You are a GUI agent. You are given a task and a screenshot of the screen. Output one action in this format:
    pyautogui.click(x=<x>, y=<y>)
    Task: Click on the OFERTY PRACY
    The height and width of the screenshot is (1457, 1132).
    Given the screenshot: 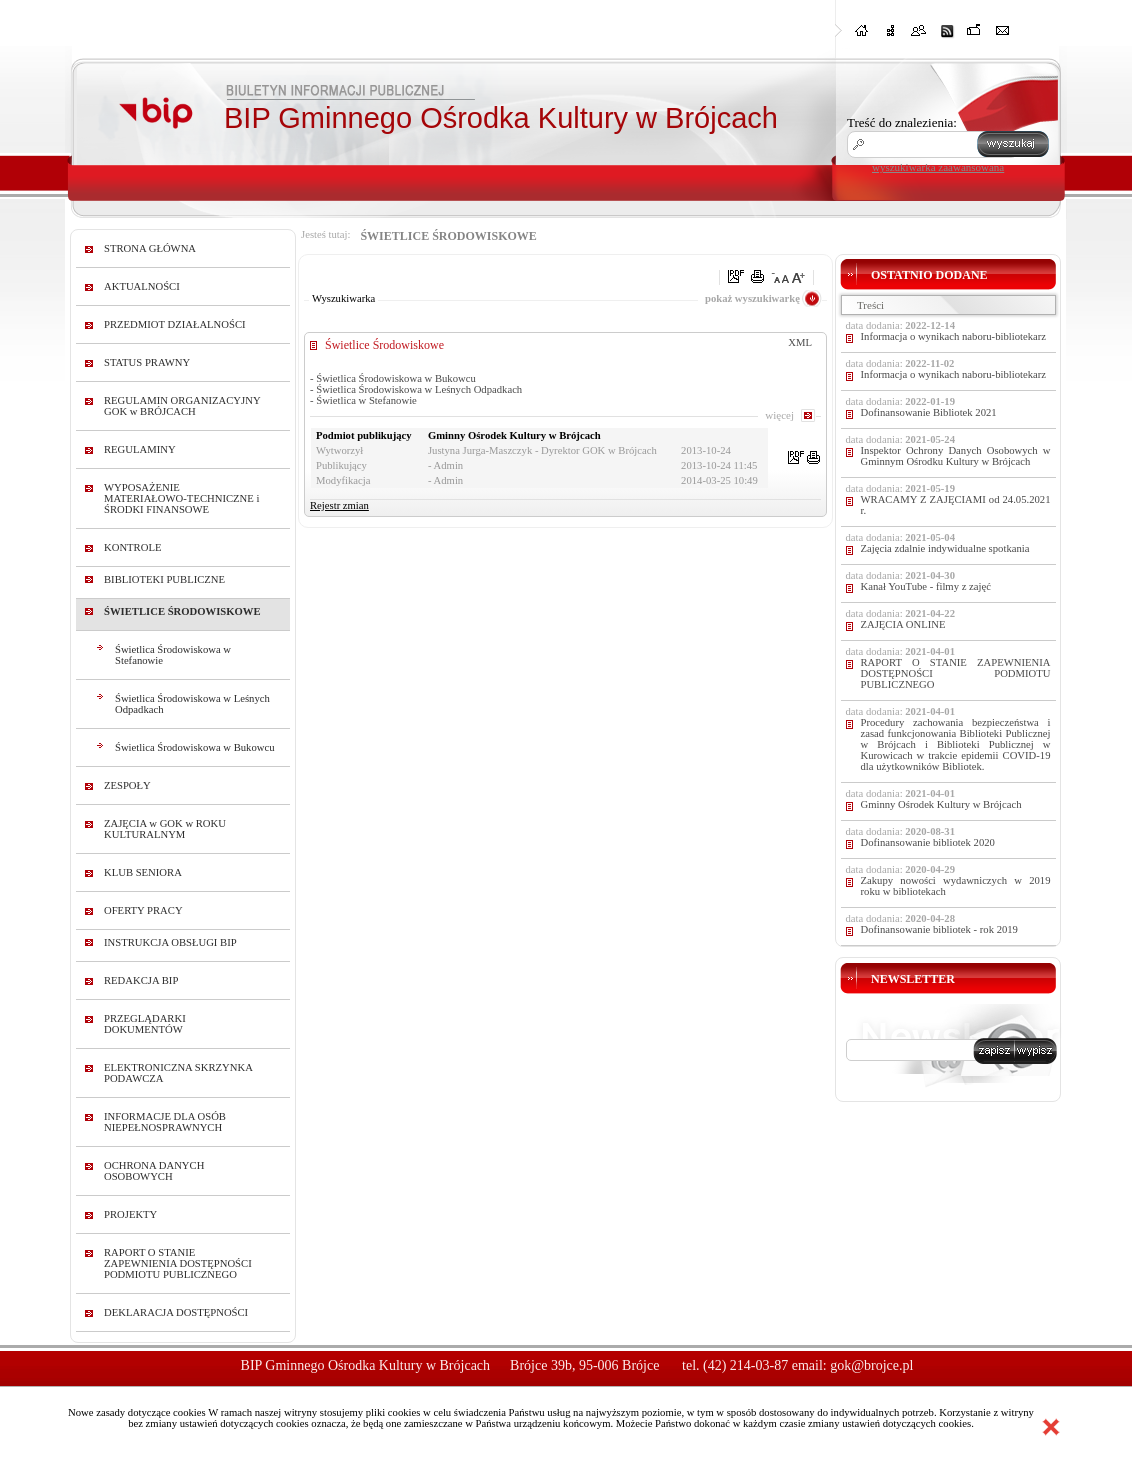 What is the action you would take?
    pyautogui.click(x=143, y=910)
    